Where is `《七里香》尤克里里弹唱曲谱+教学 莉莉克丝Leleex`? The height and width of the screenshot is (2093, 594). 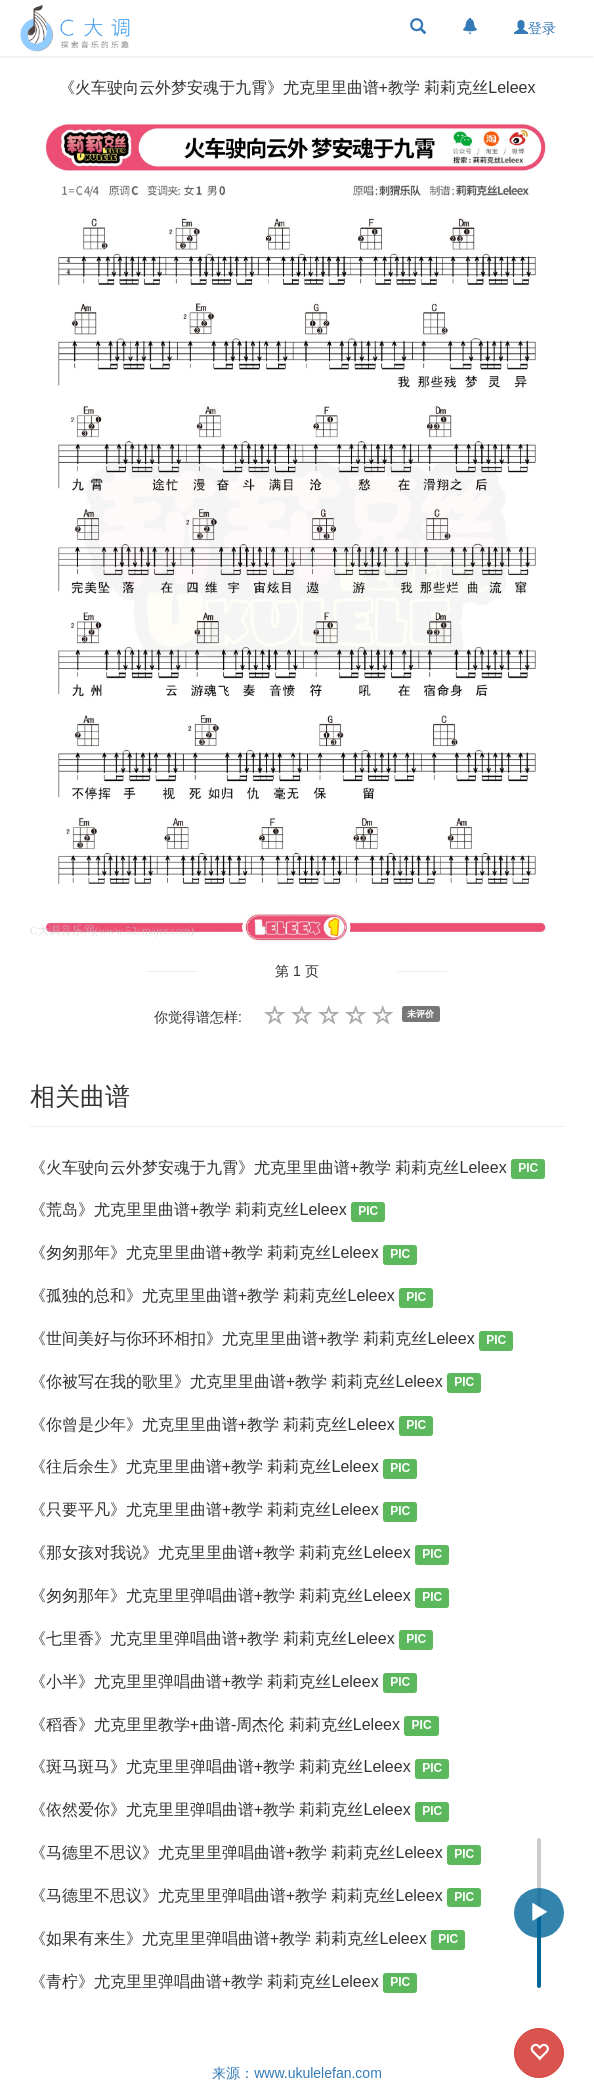 《七里香》尤克里里弹唱曲谱+教学 莉莉克丝Leleex is located at coordinates (232, 1640).